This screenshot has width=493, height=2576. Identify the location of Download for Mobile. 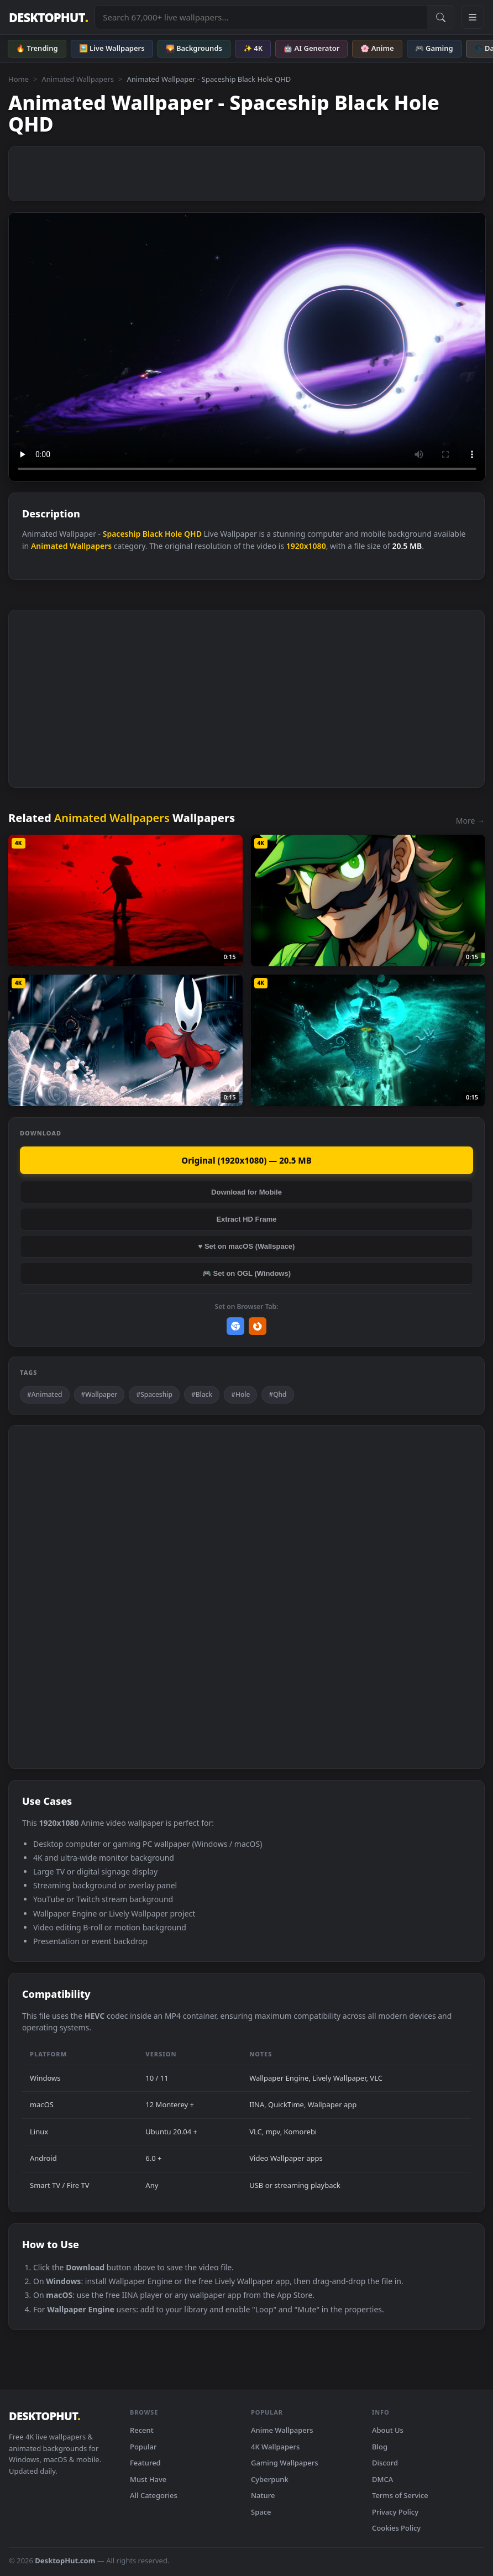
(246, 1192).